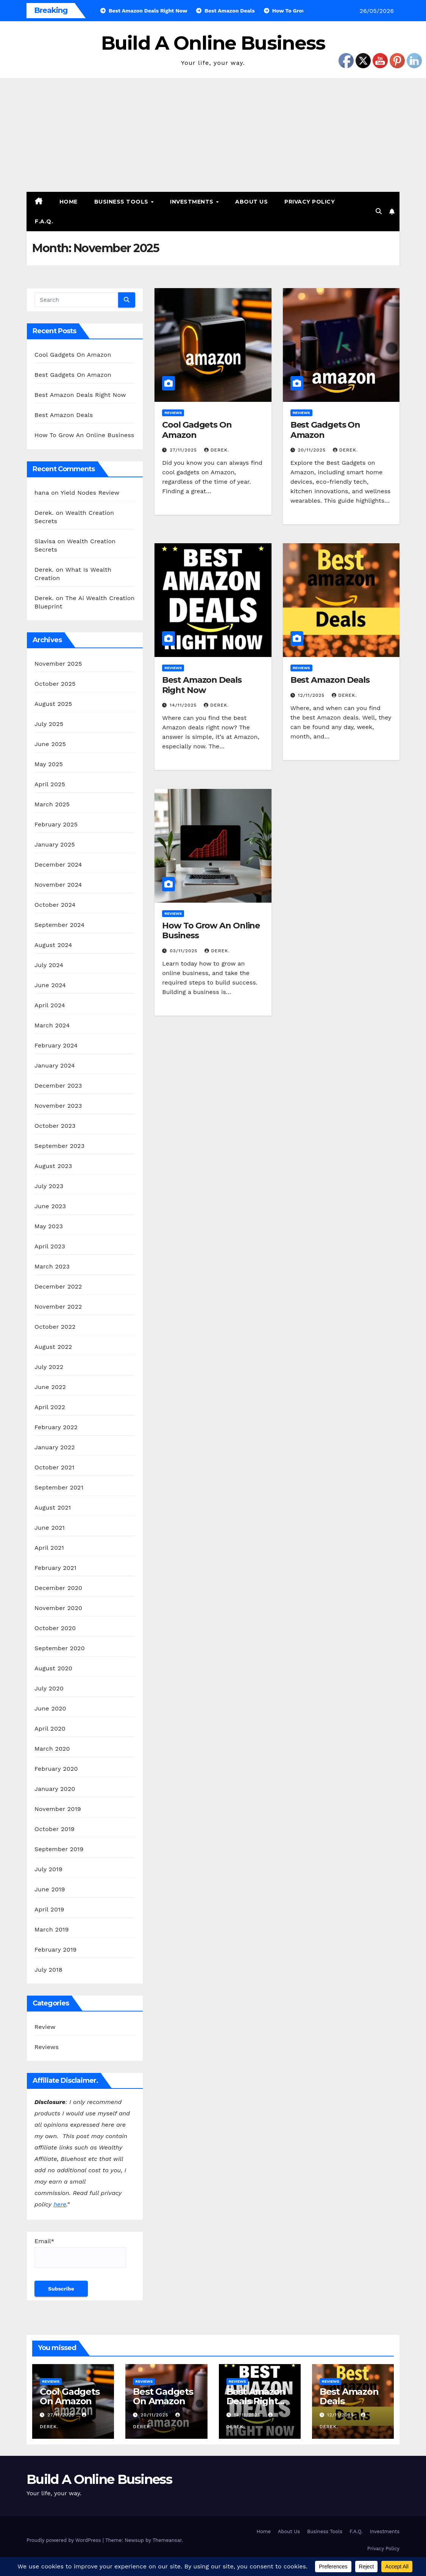 The image size is (426, 2576). What do you see at coordinates (50, 985) in the screenshot?
I see `June 2024` at bounding box center [50, 985].